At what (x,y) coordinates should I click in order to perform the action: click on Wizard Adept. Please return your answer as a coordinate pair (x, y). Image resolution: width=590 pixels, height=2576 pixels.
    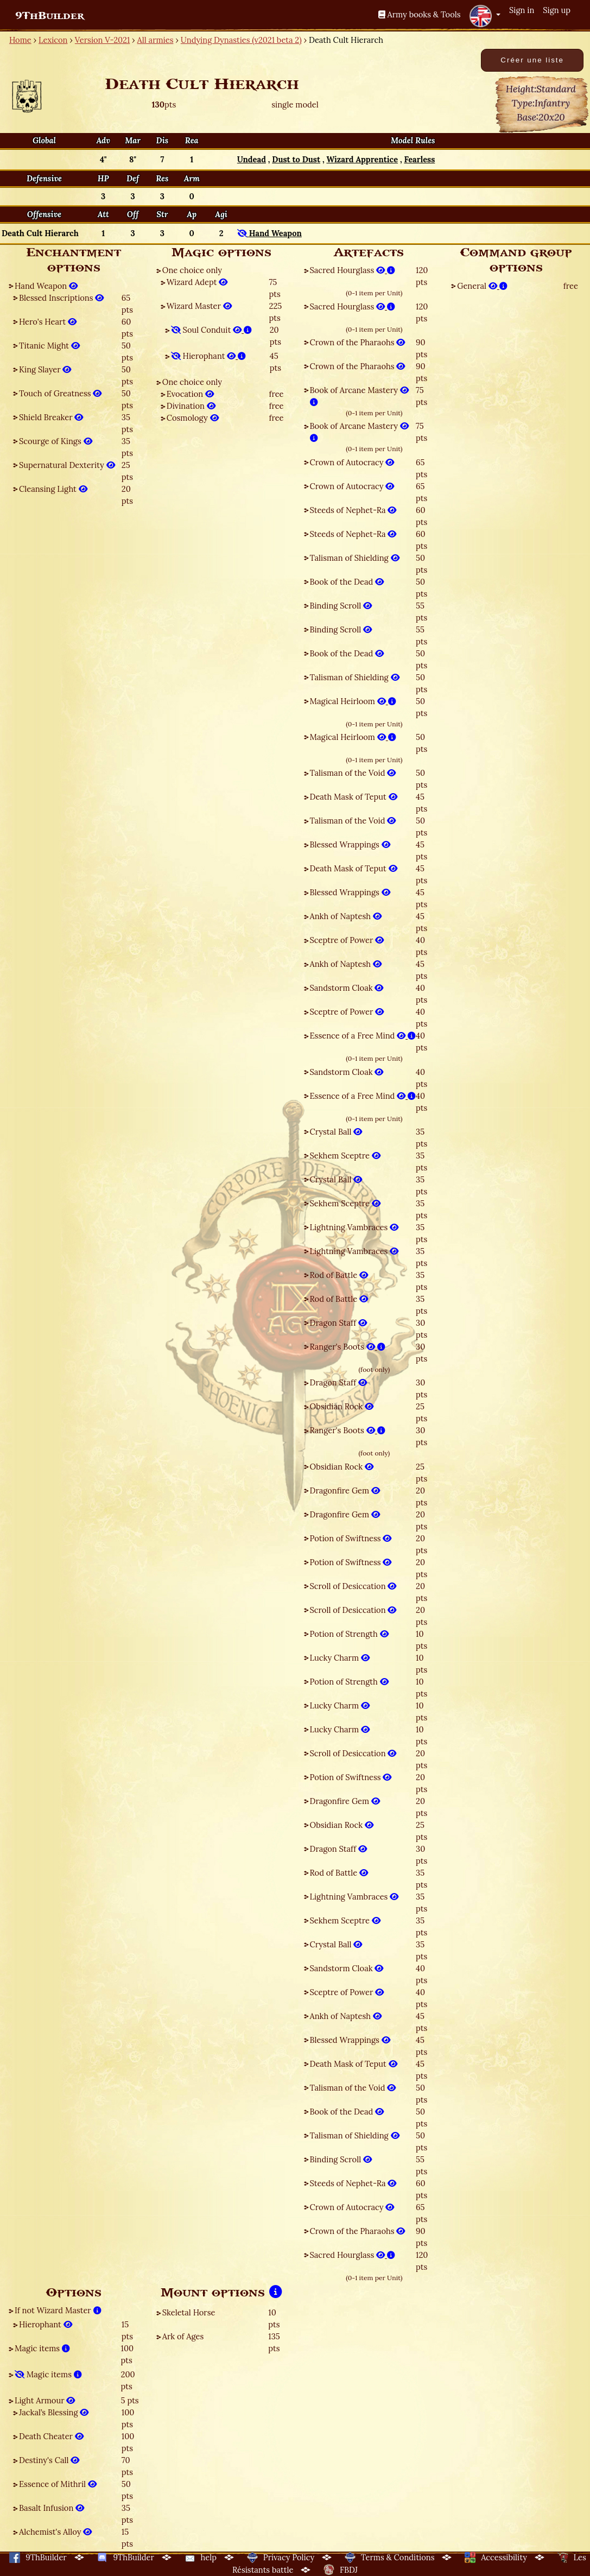
    Looking at the image, I should click on (197, 282).